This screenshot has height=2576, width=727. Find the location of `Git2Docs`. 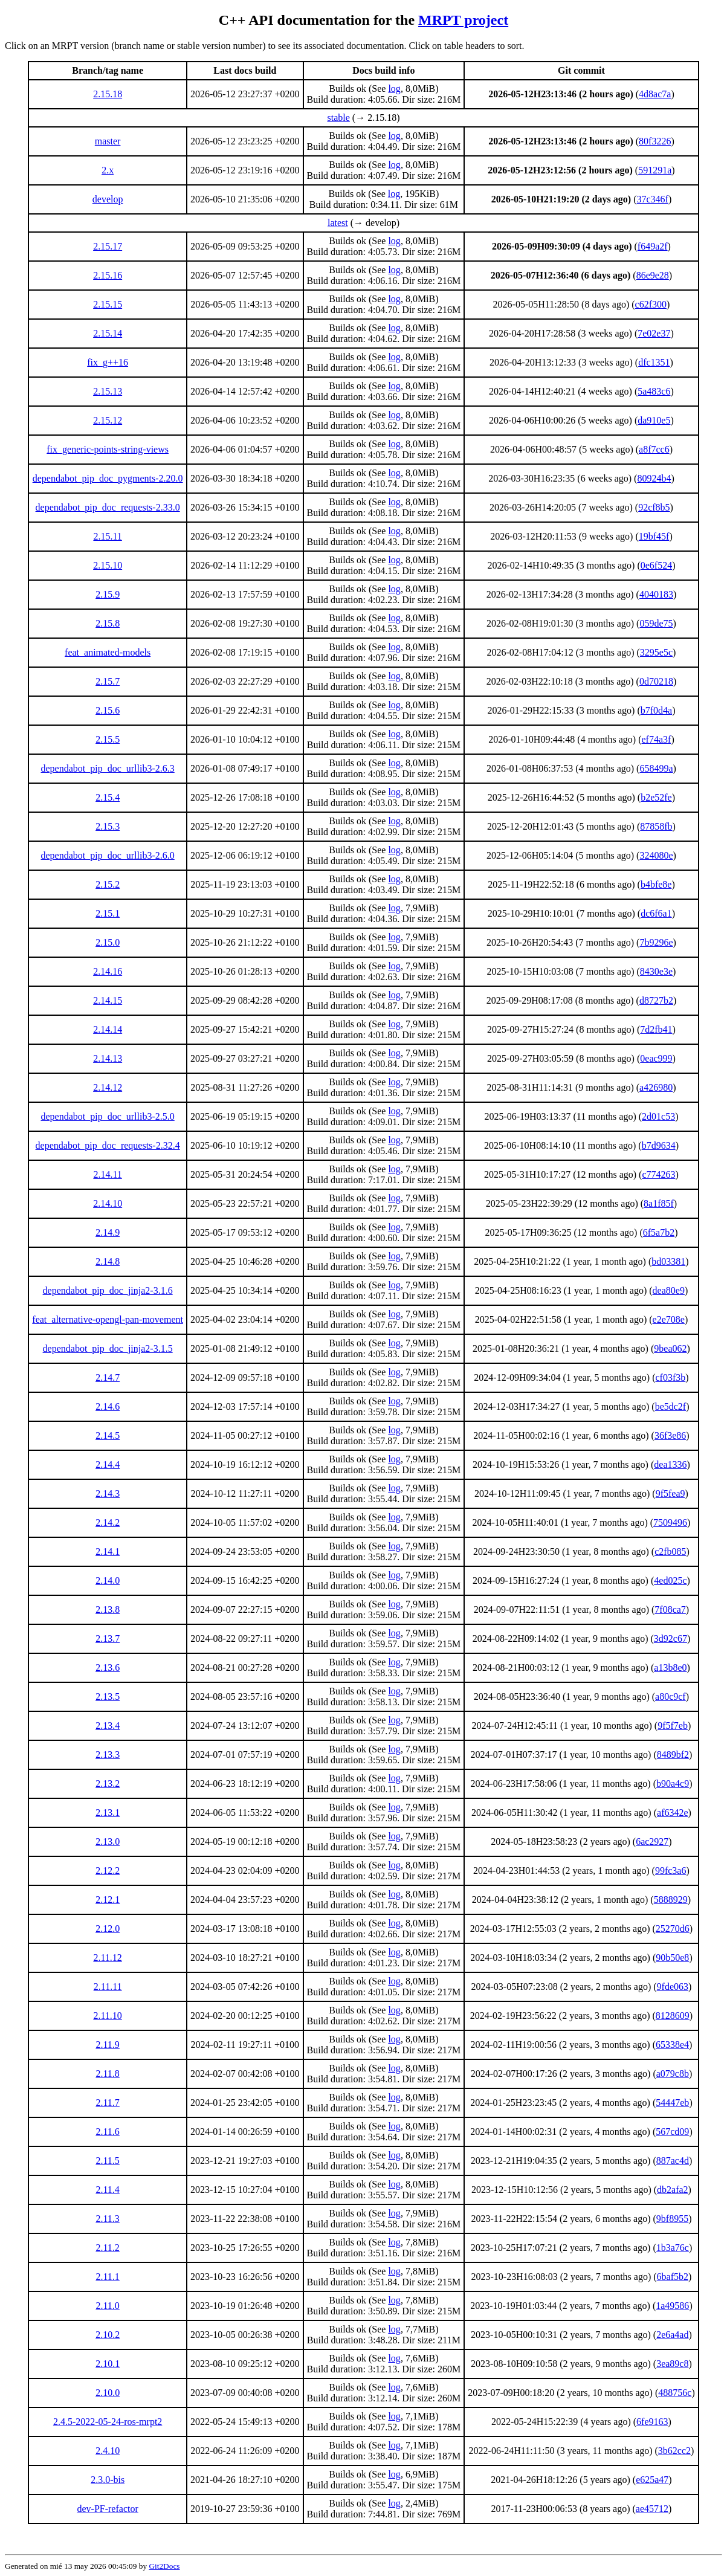

Git2Docs is located at coordinates (164, 2566).